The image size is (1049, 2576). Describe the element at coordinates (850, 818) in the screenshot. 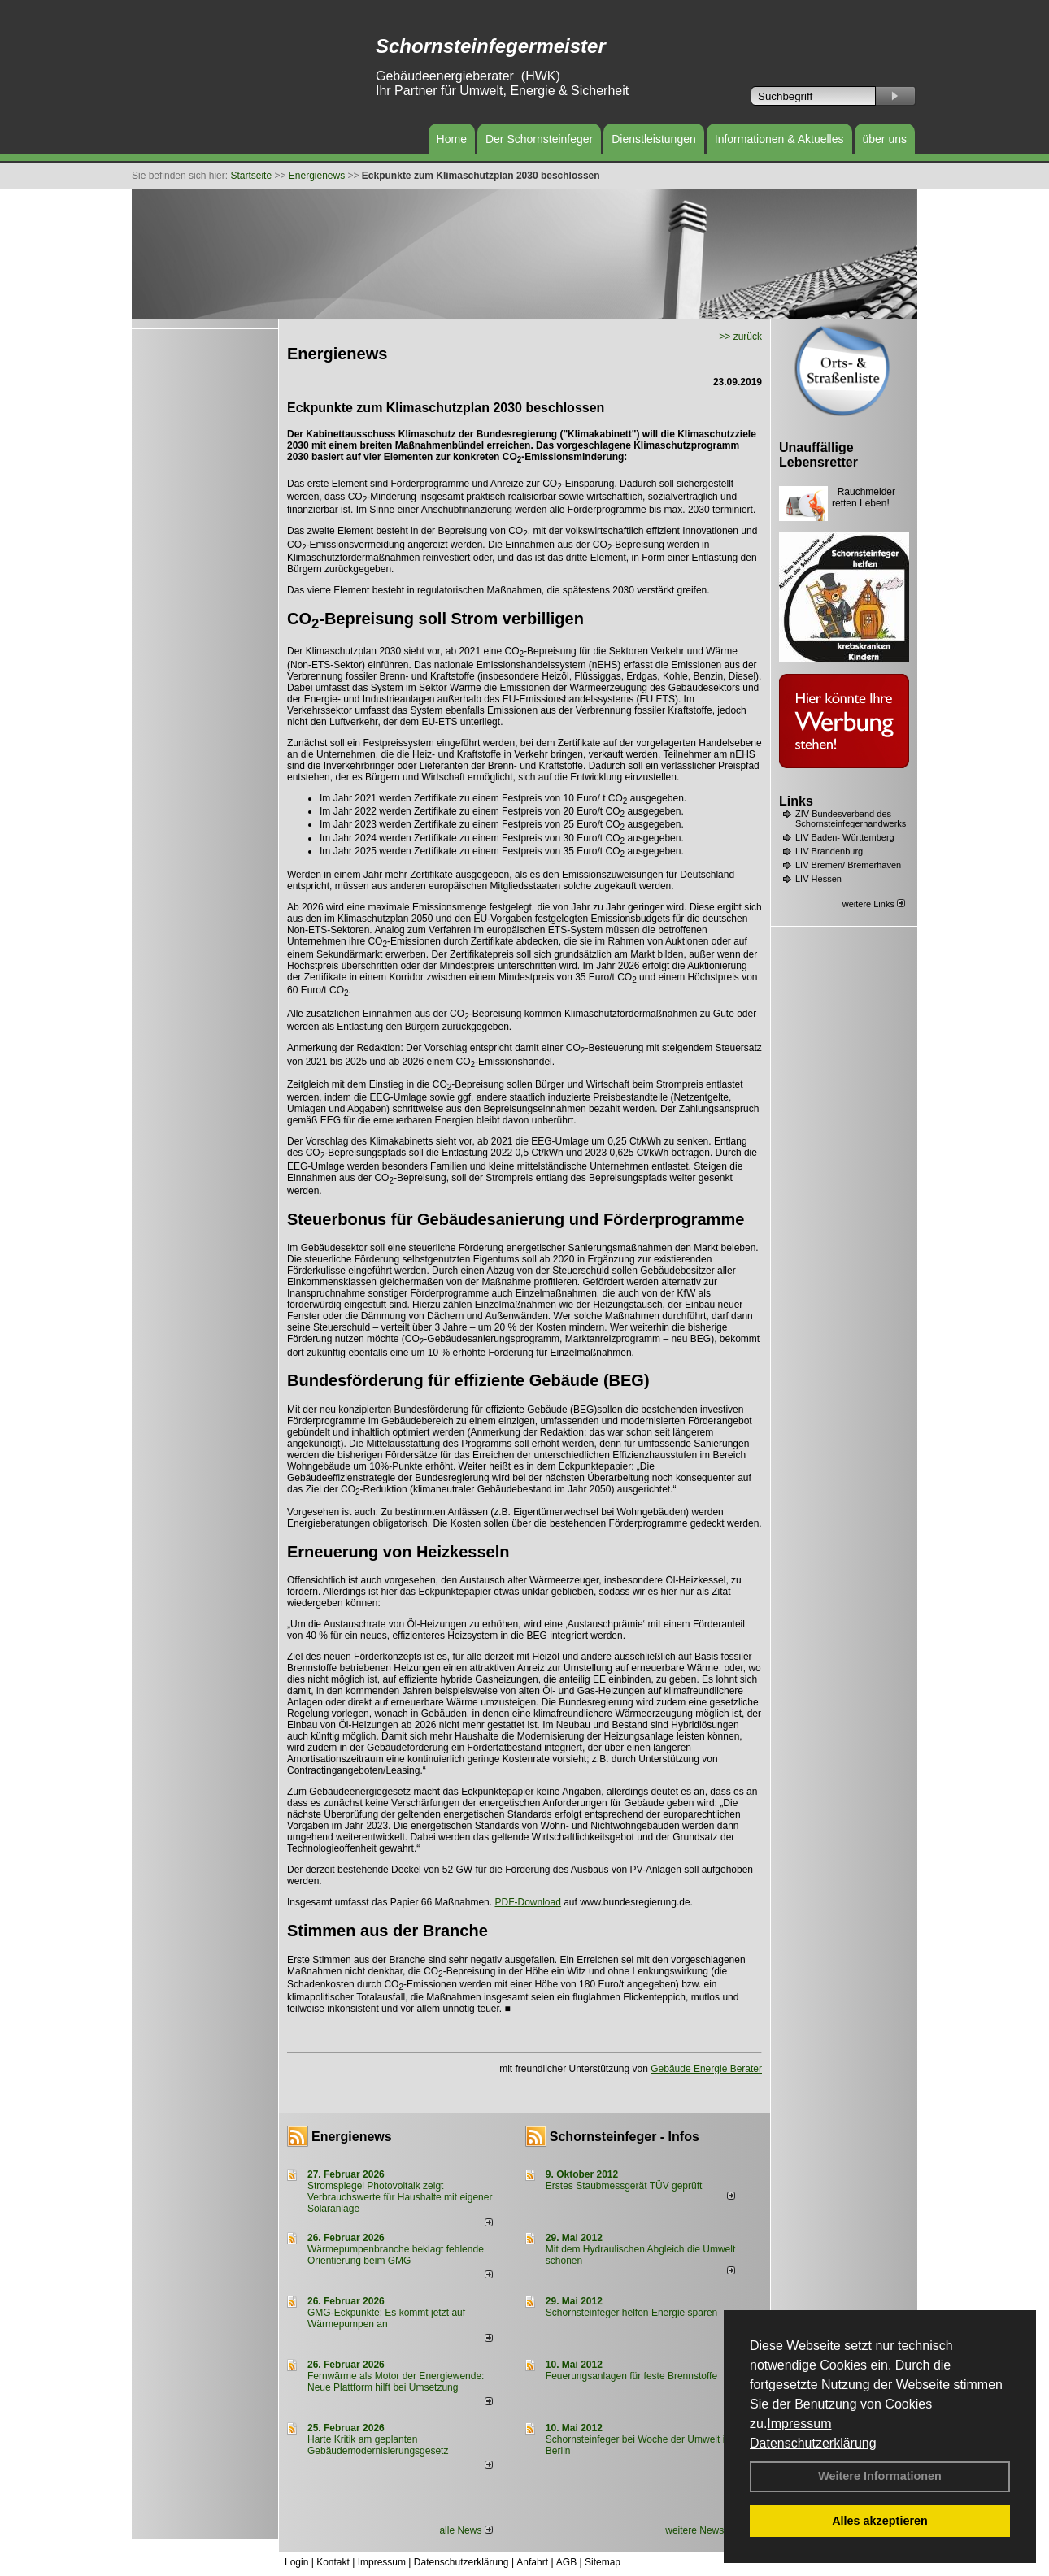

I see `ZIV Bundesverband des Schornsteinfegerhandwerks` at that location.